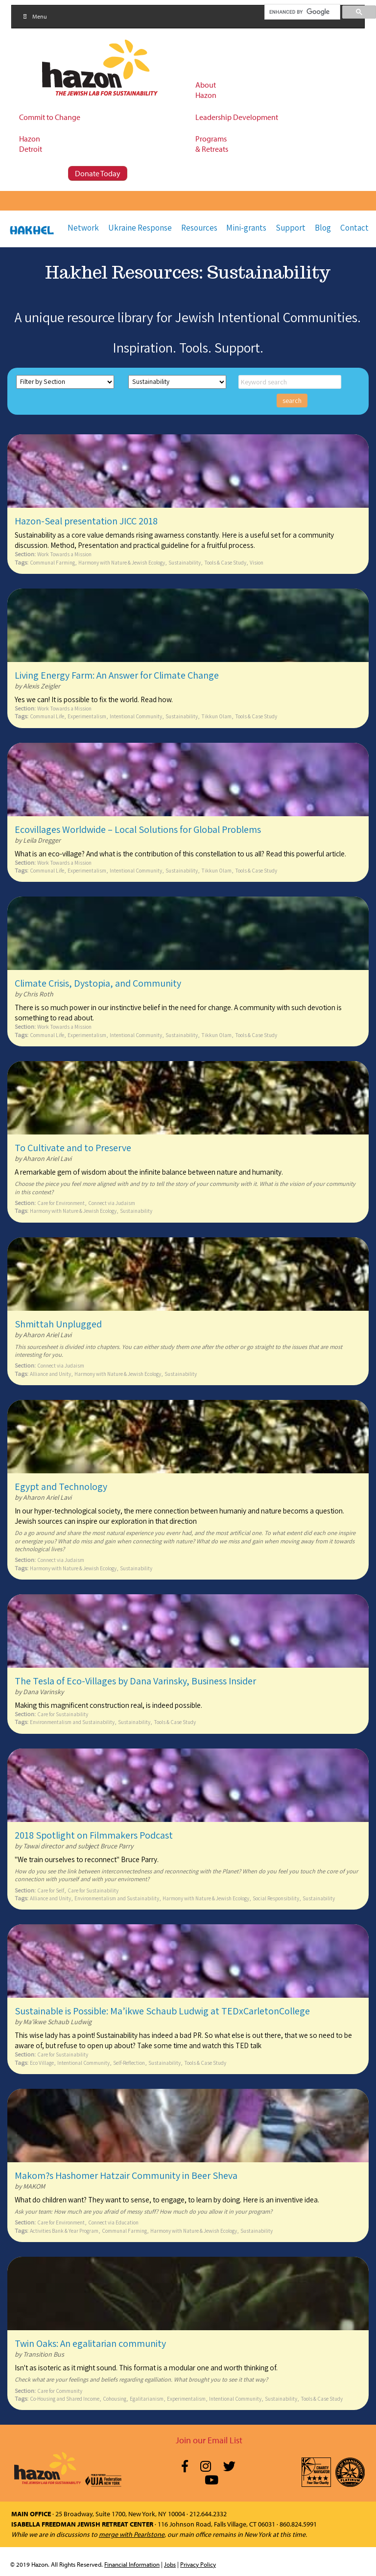 The image size is (376, 2576). Describe the element at coordinates (86, 521) in the screenshot. I see `Hazon-Seal presentation JICC 2018` at that location.